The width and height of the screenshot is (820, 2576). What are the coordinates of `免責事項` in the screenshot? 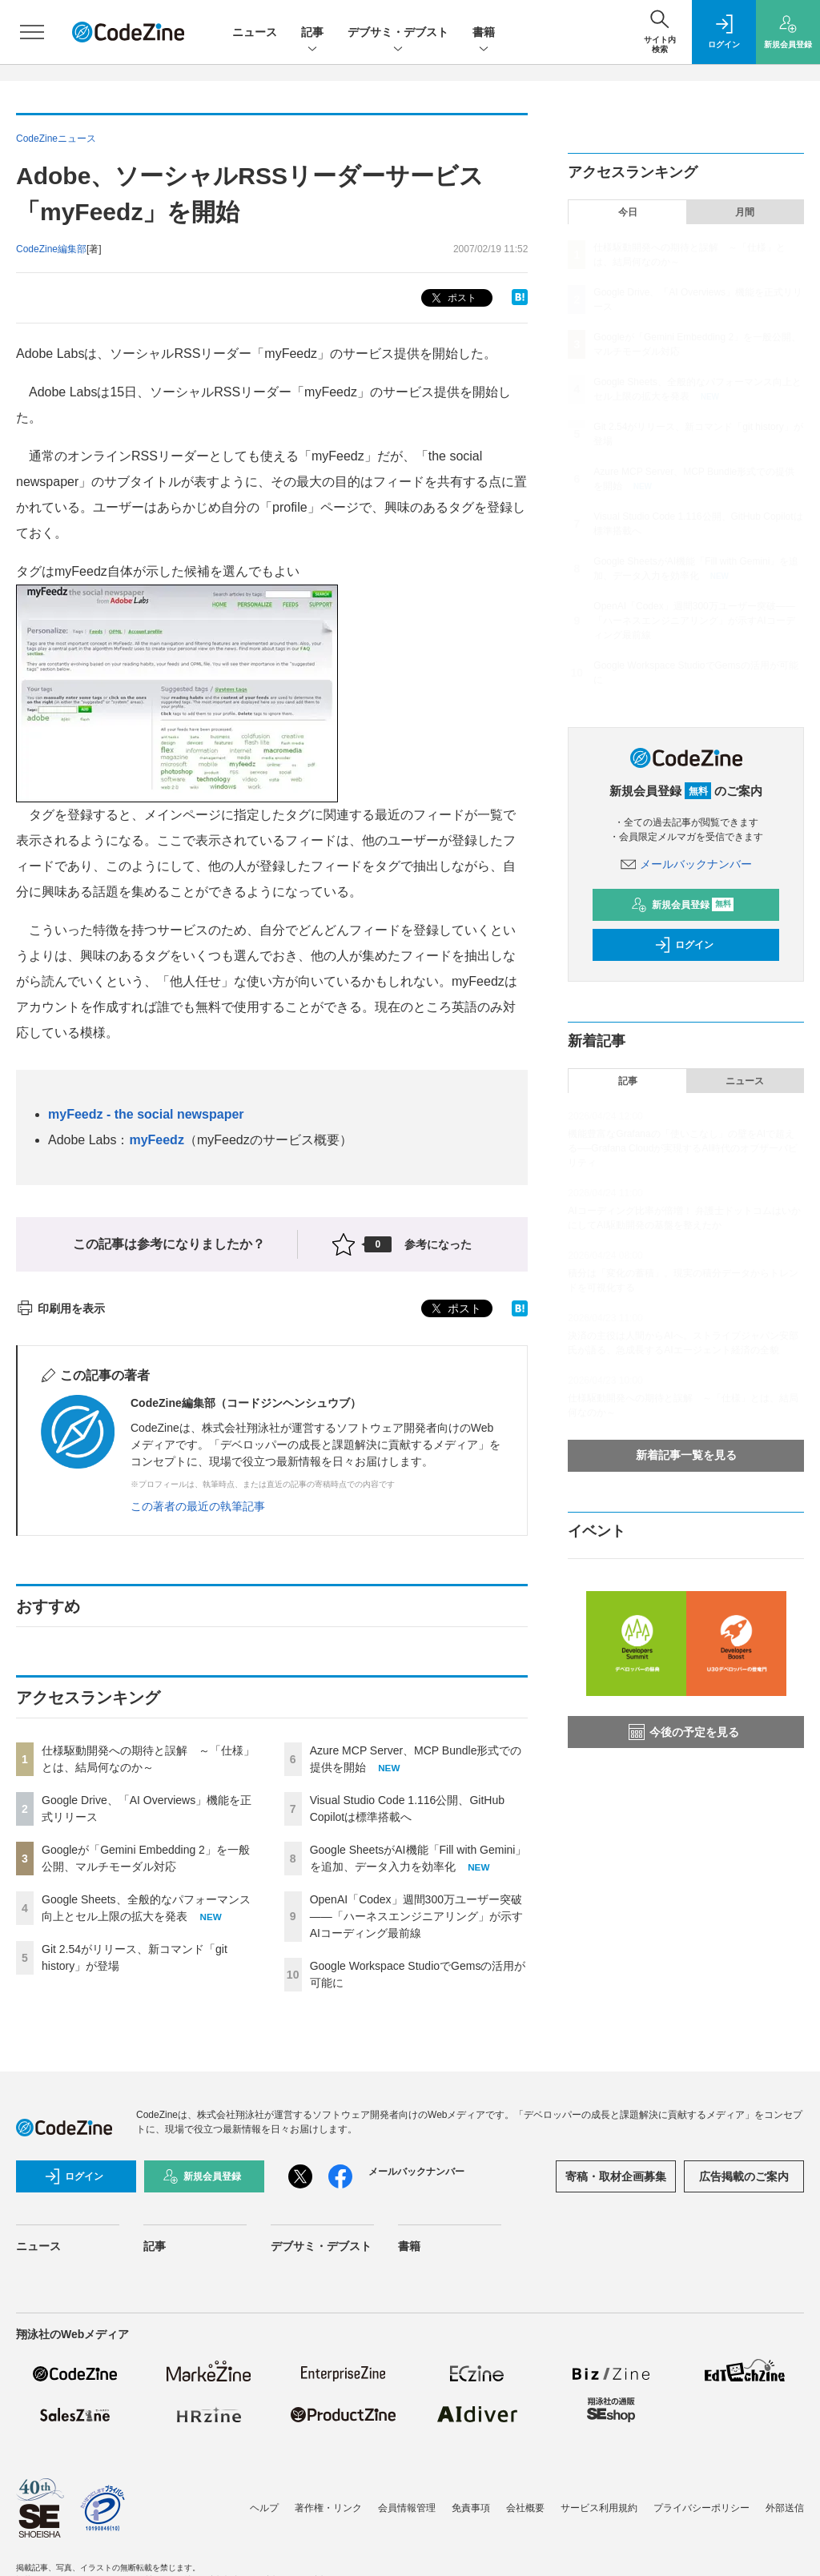 It's located at (471, 2508).